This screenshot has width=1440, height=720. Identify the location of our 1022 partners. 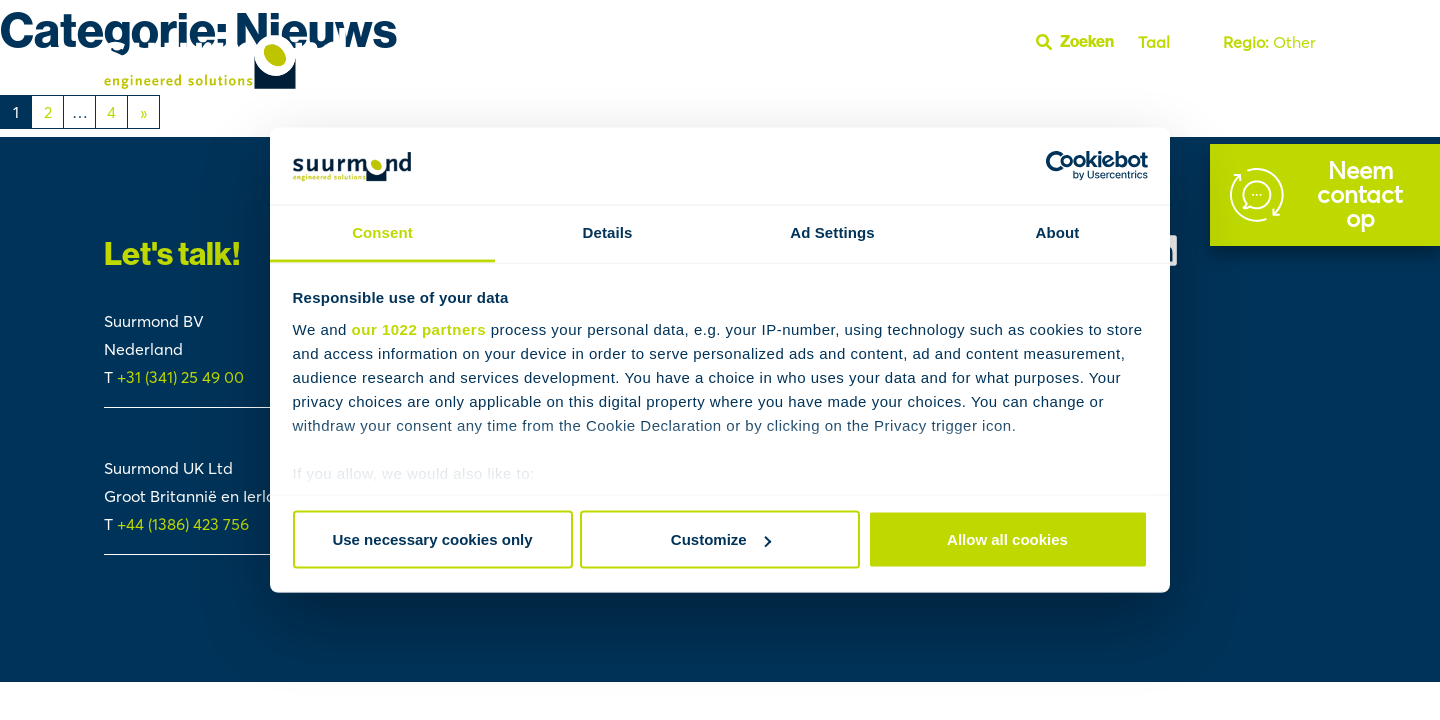
(419, 328).